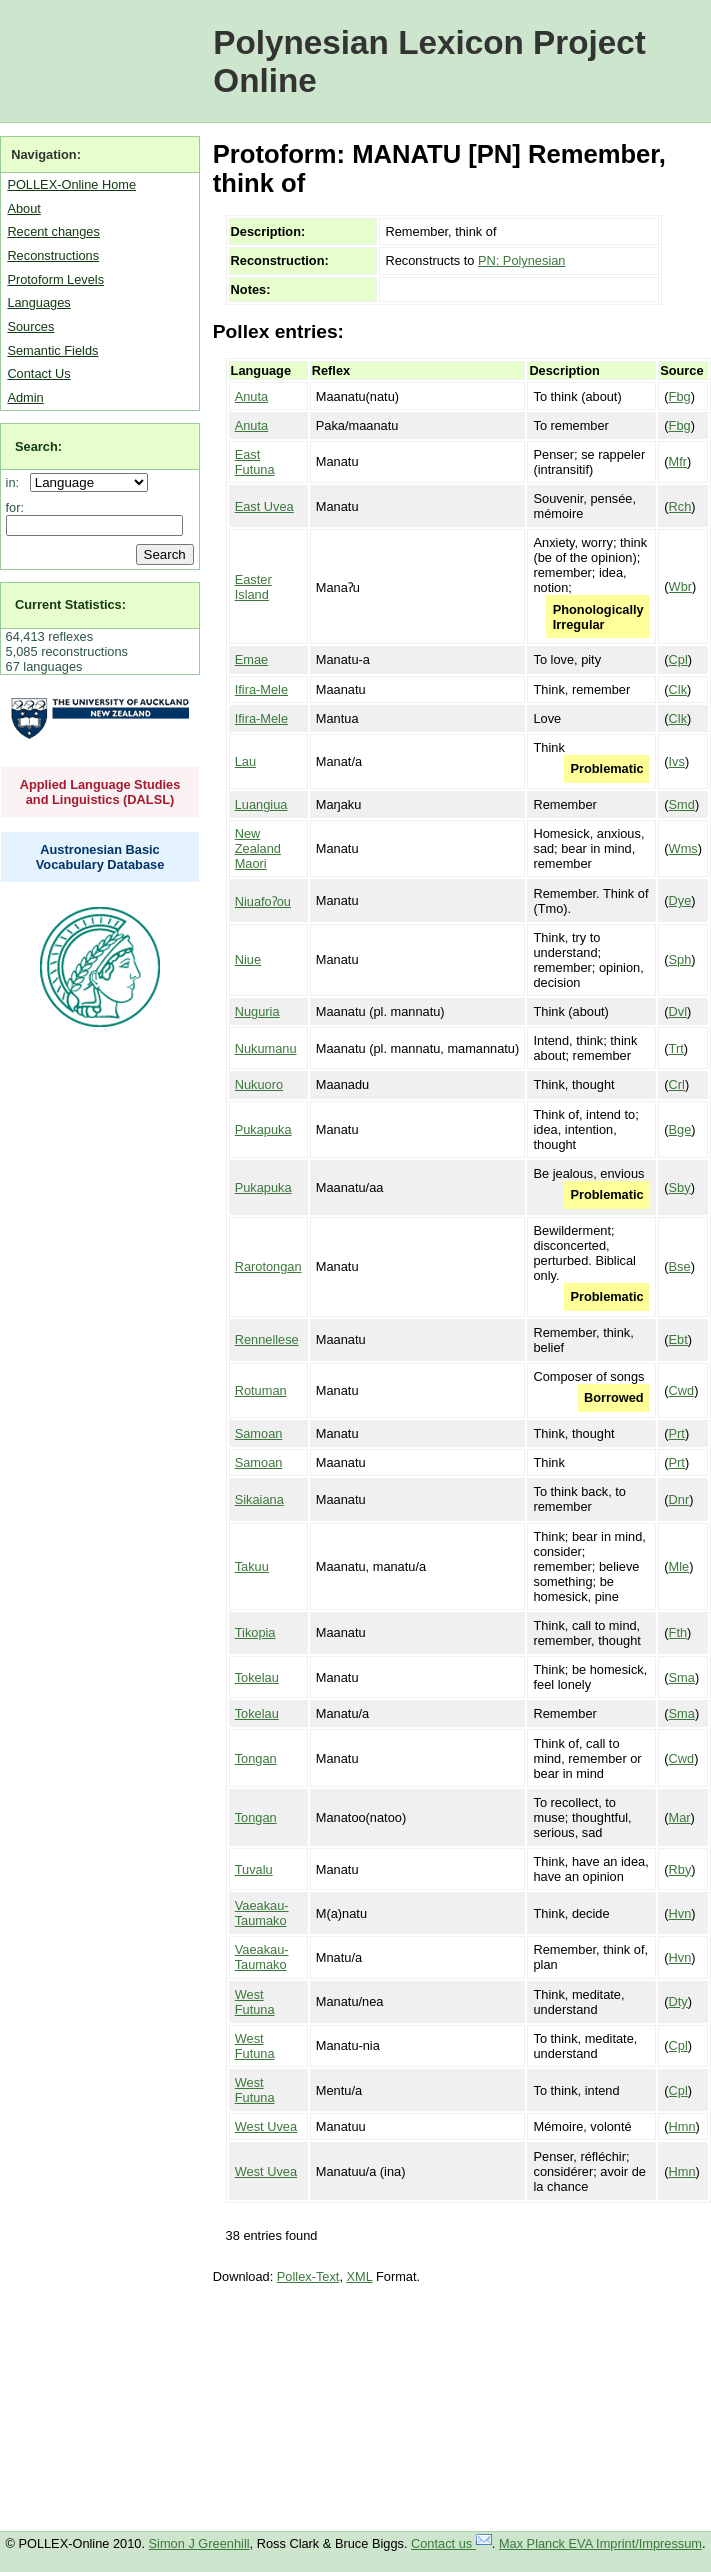 The height and width of the screenshot is (2572, 711). I want to click on Bse, so click(680, 1266).